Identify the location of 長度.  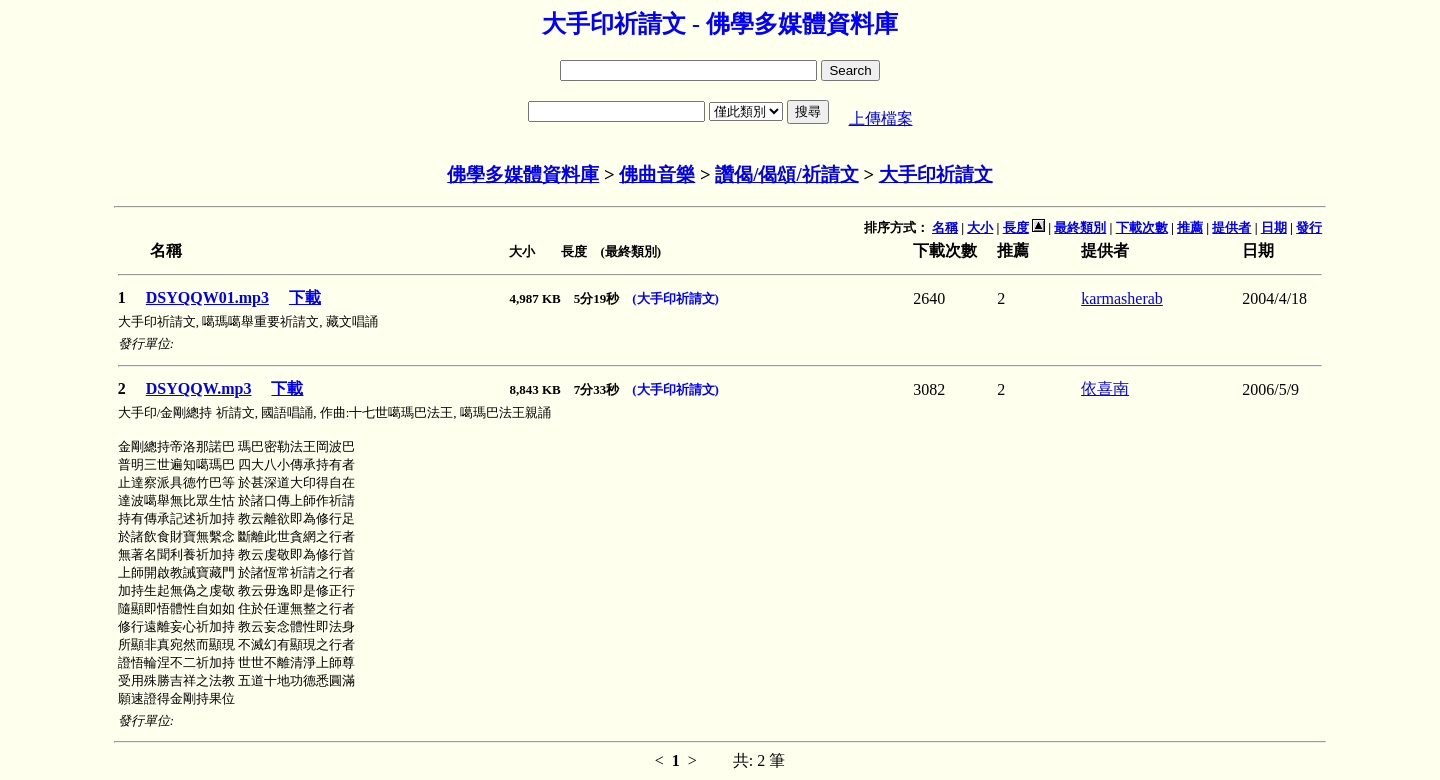
(1016, 227).